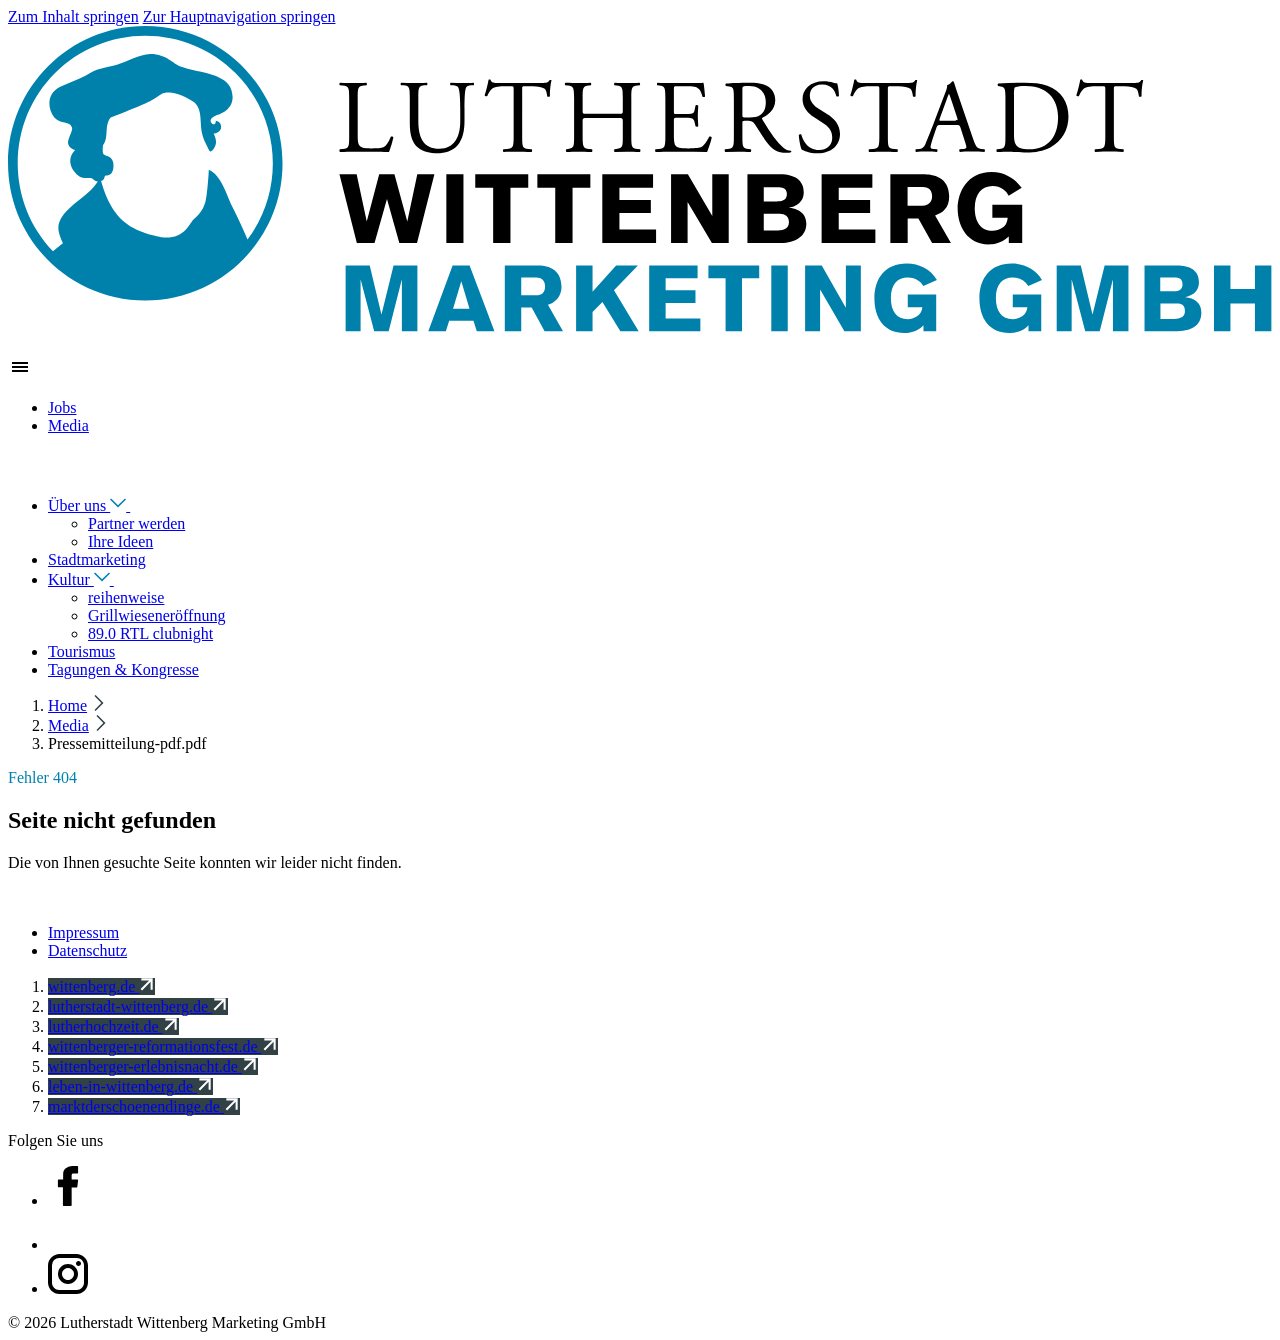  I want to click on wittenberger-erlebnisnacht.de, so click(153, 1066).